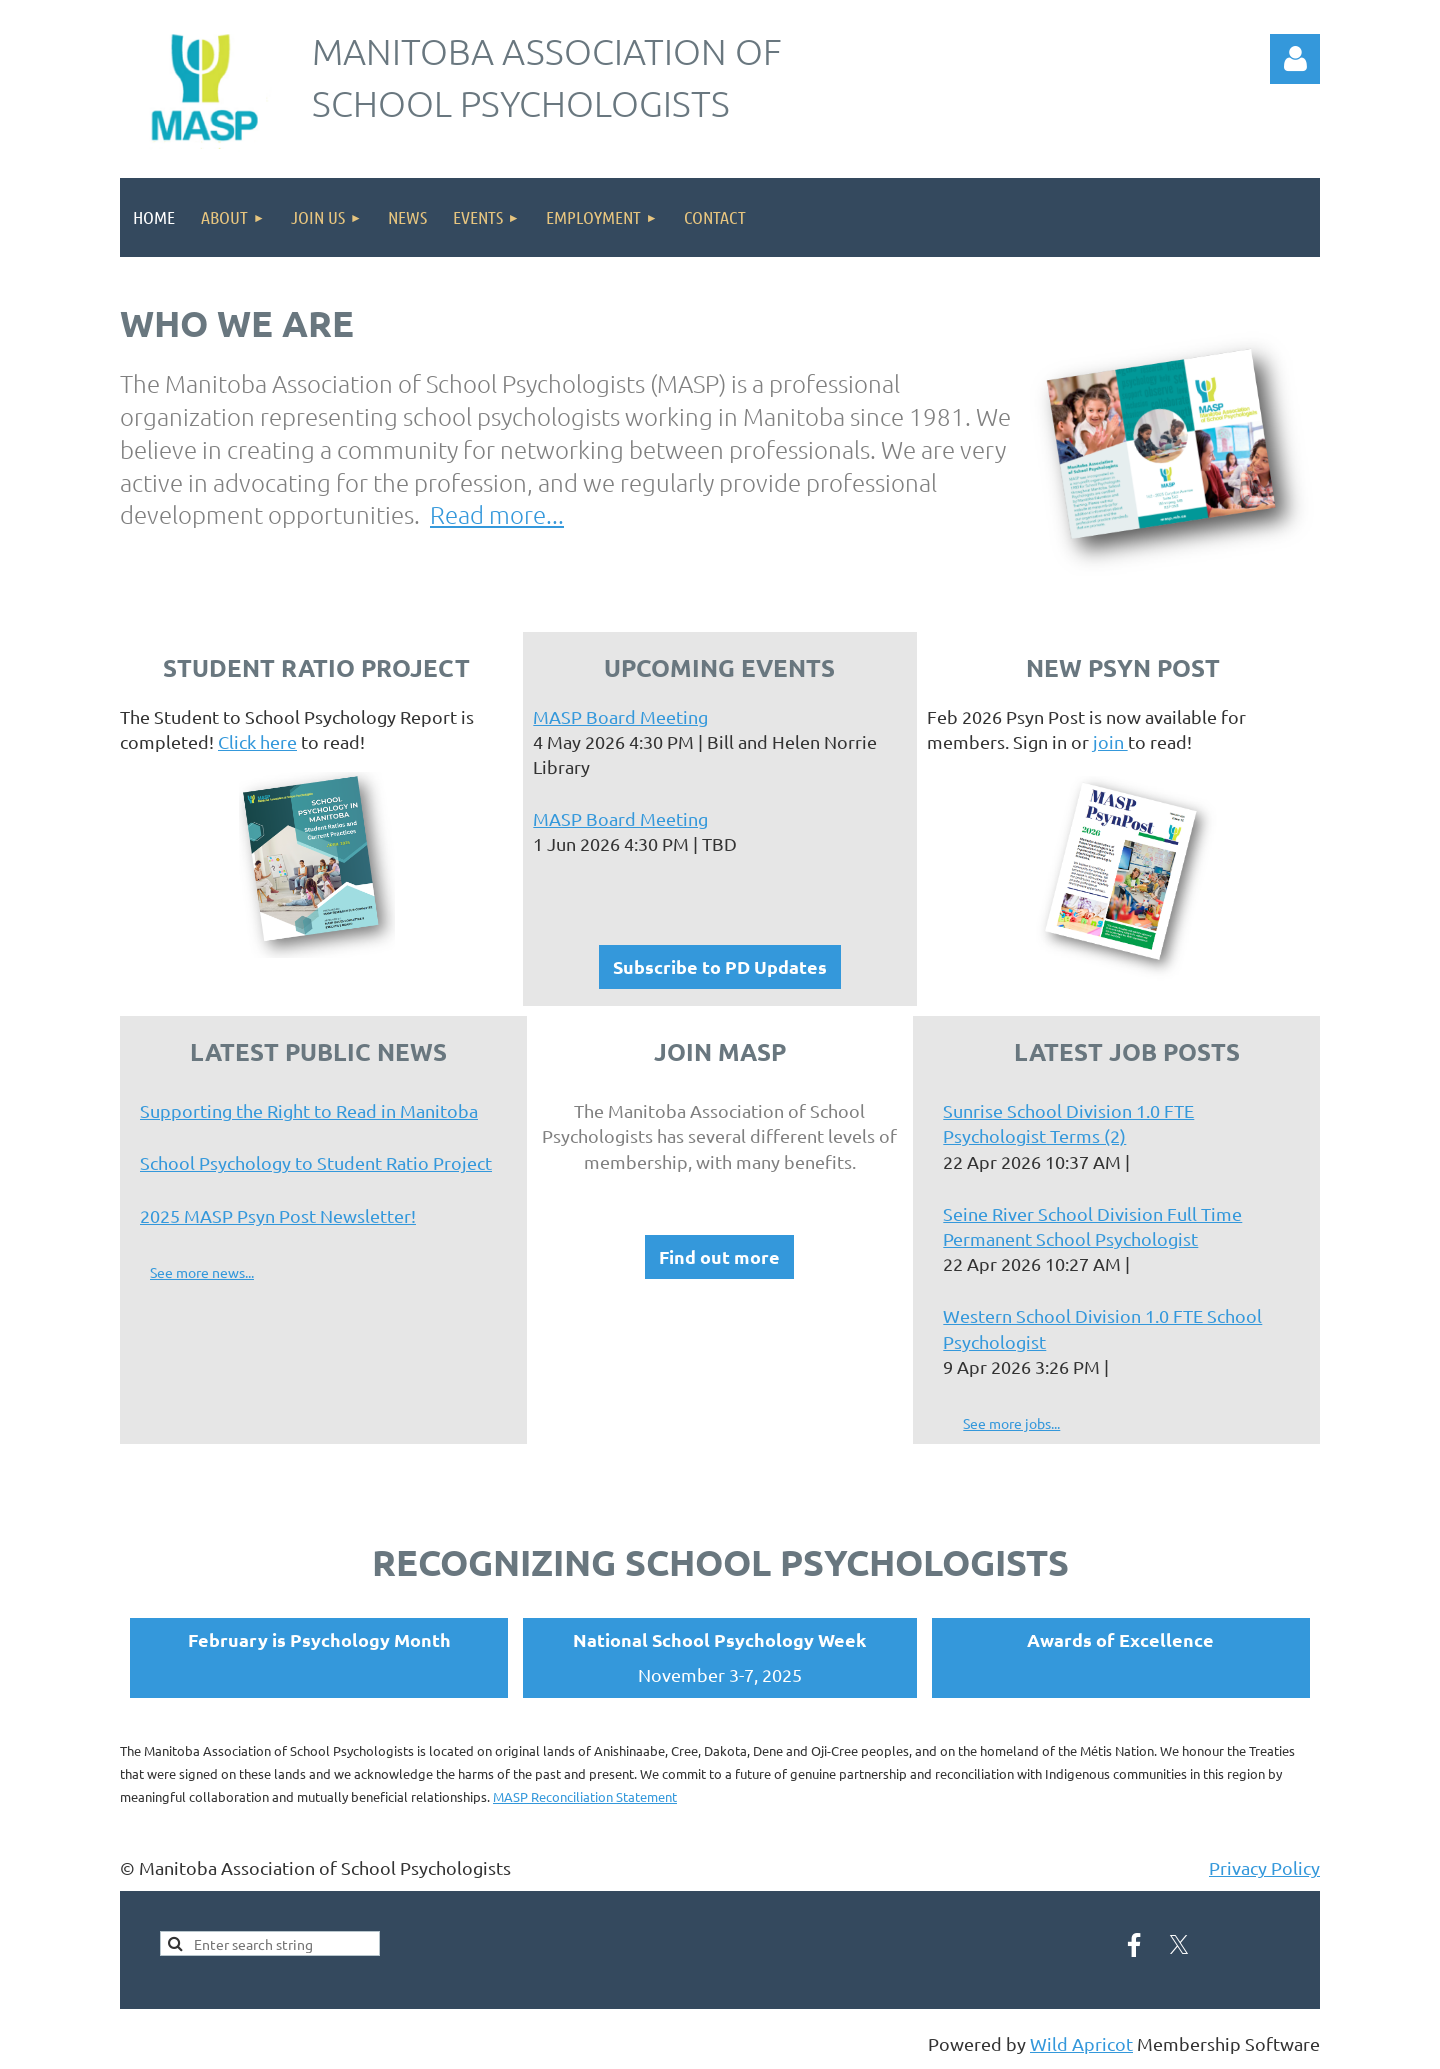 This screenshot has height=2069, width=1440. I want to click on join, so click(1110, 741).